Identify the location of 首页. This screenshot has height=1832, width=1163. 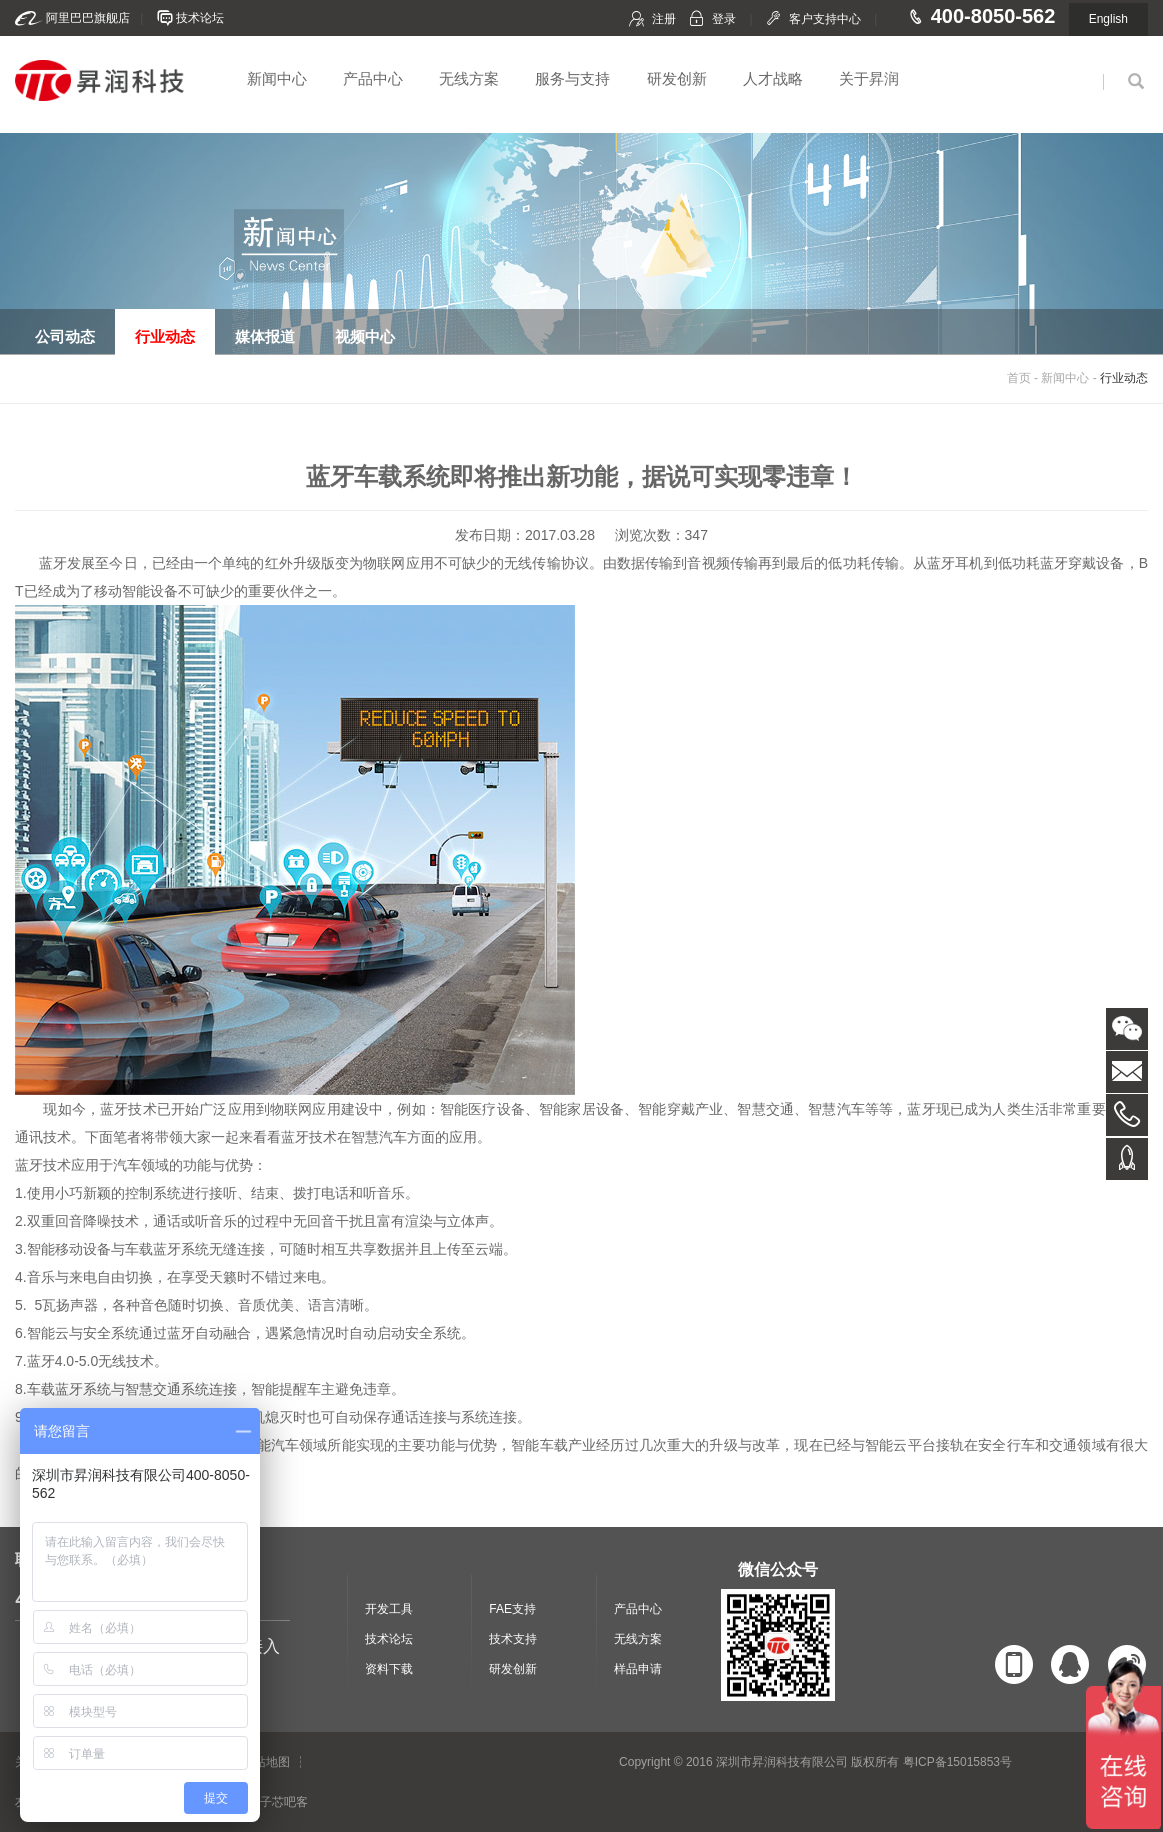
(1019, 378).